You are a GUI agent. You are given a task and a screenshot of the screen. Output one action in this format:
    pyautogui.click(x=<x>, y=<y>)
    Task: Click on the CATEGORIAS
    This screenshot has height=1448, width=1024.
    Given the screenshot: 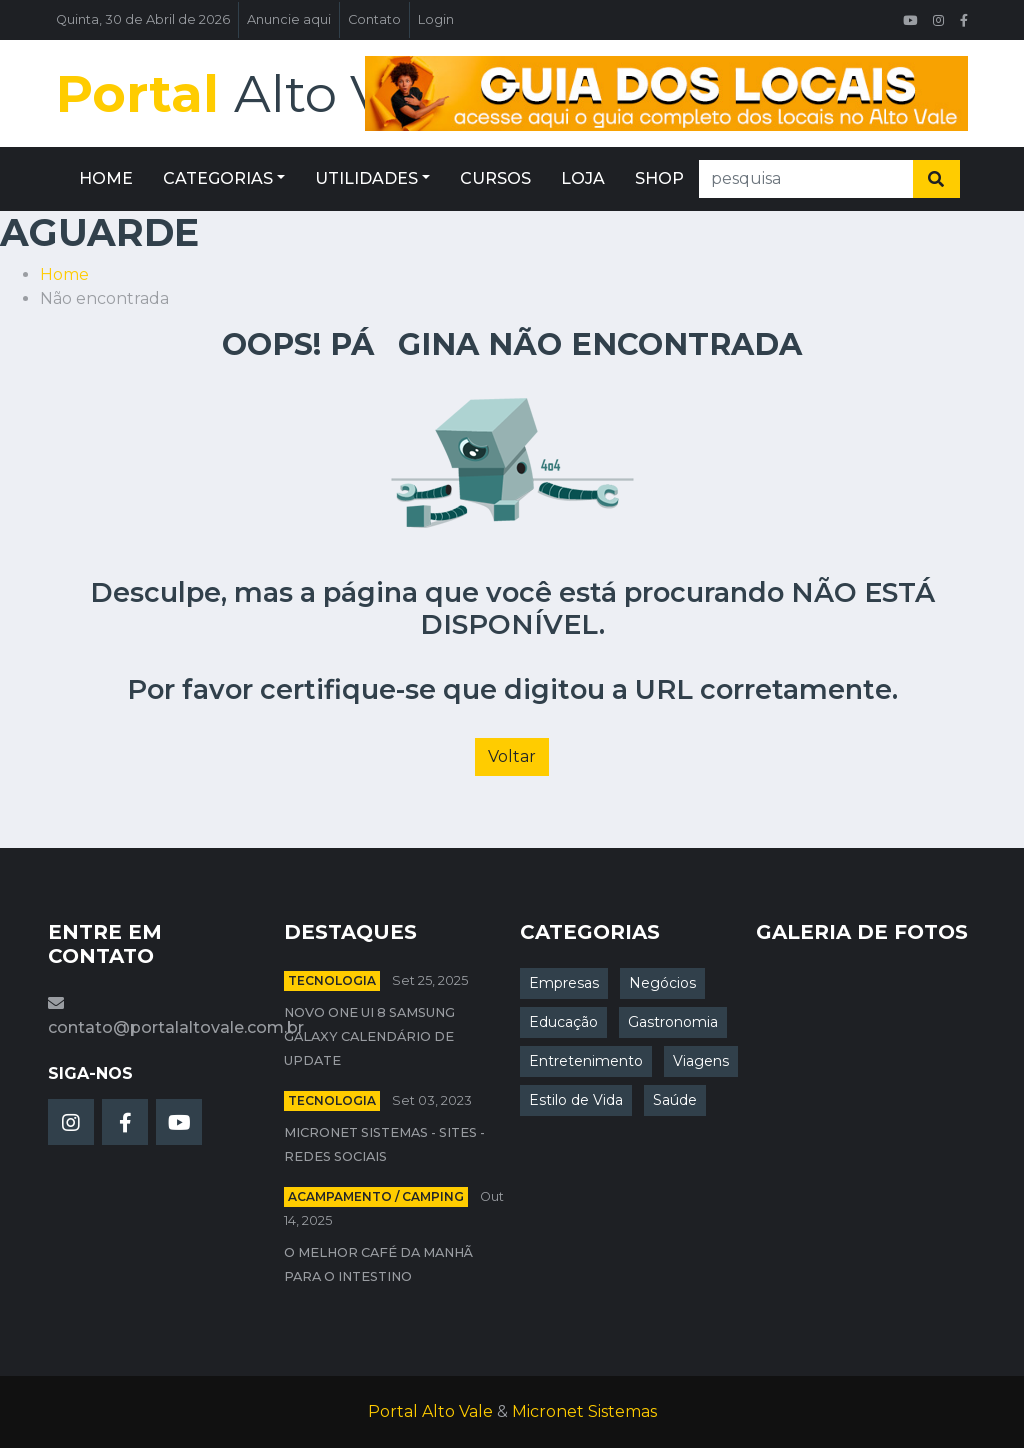 What is the action you would take?
    pyautogui.click(x=218, y=178)
    